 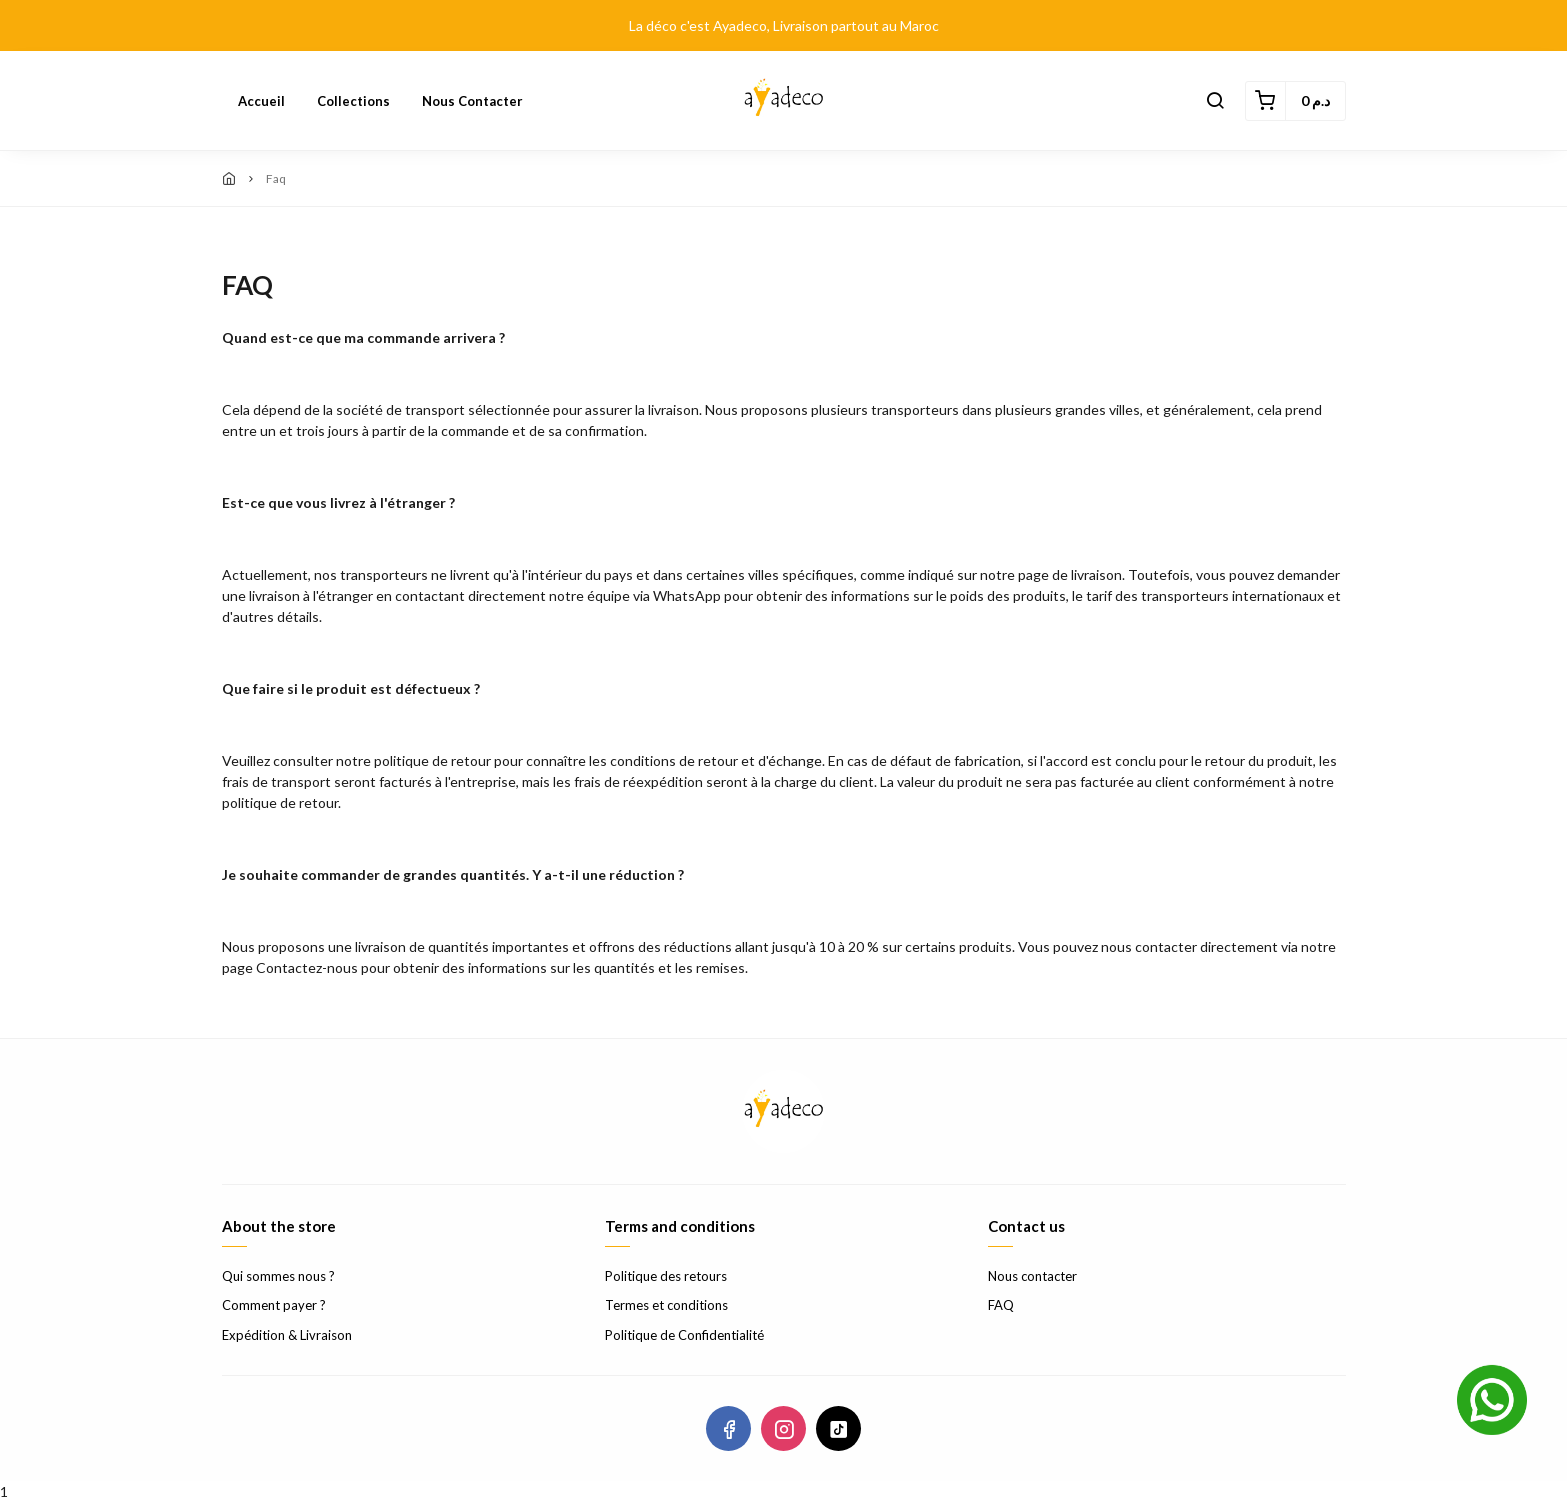 I want to click on Accueil, so click(x=261, y=101).